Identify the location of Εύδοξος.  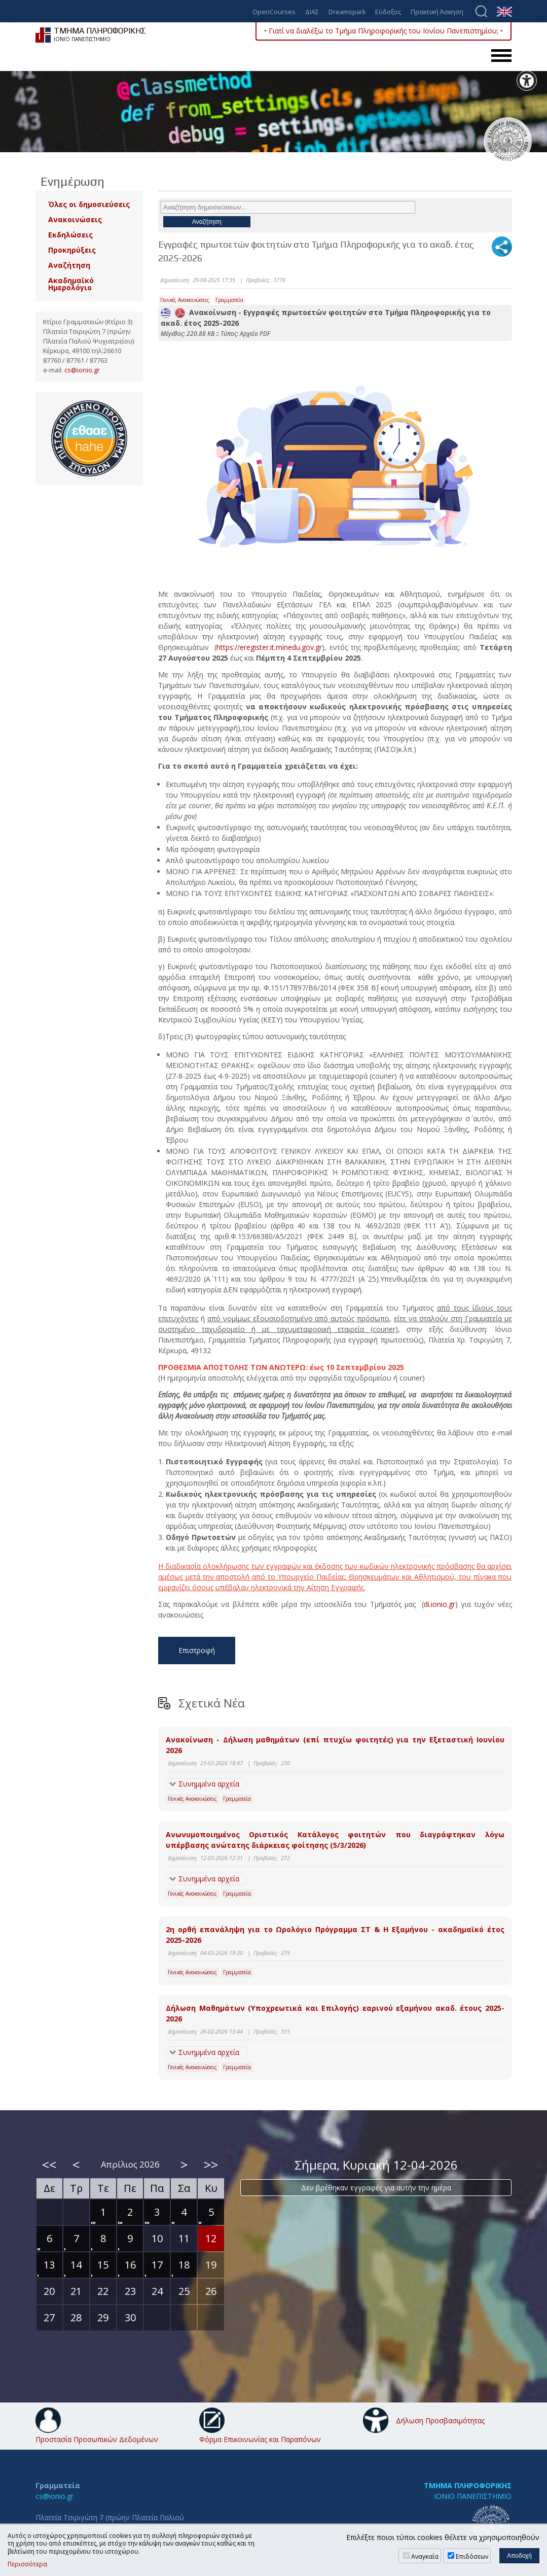
(388, 12).